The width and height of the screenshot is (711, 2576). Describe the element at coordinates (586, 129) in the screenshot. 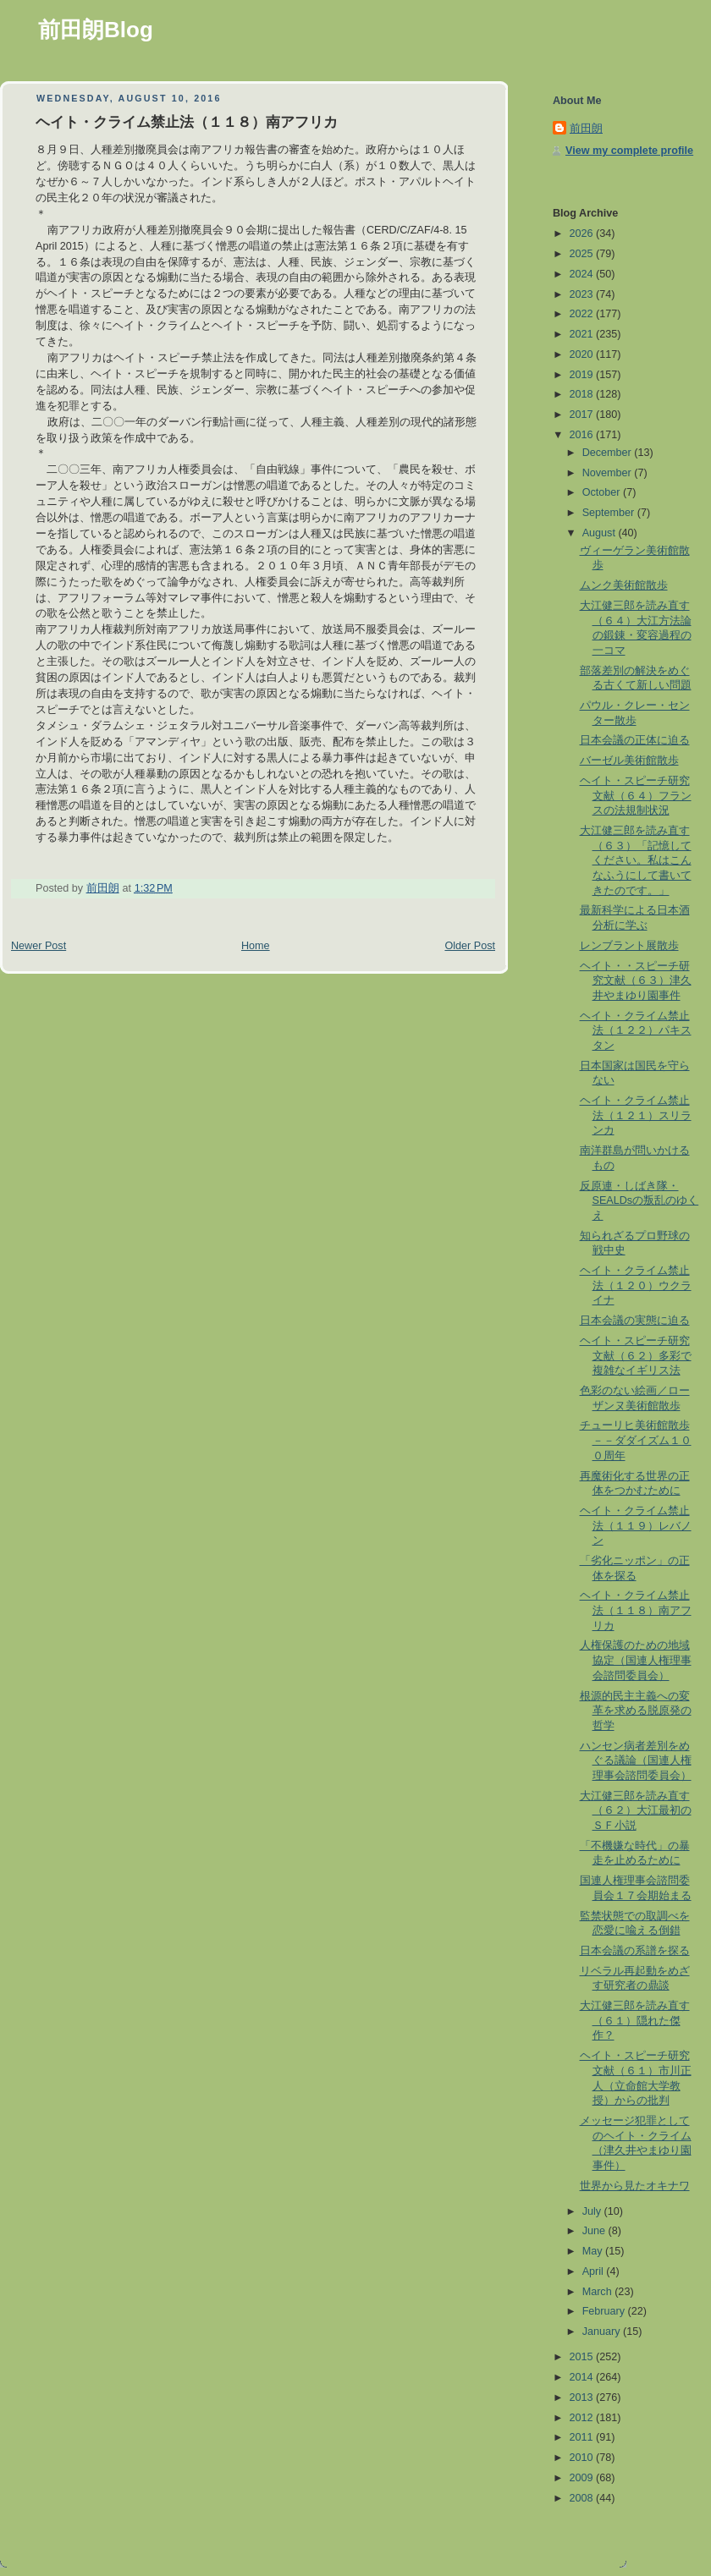

I see `前田朗` at that location.